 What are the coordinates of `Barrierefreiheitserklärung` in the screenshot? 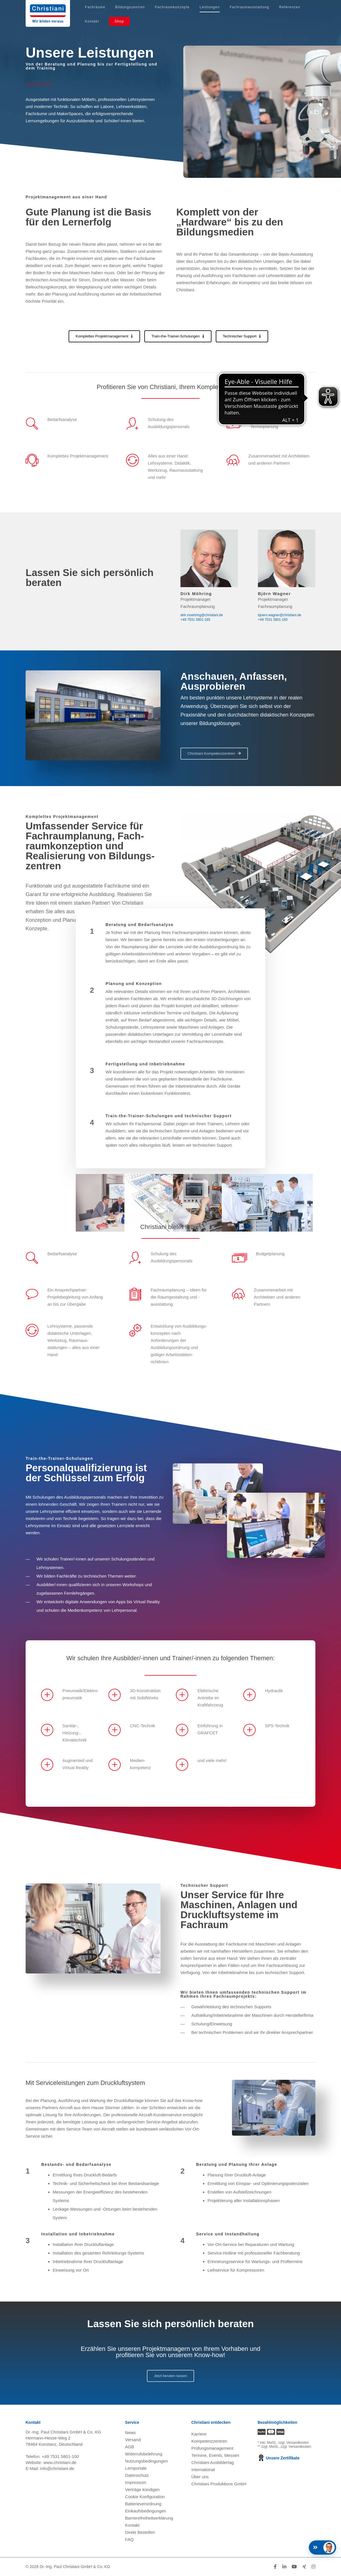 It's located at (149, 2518).